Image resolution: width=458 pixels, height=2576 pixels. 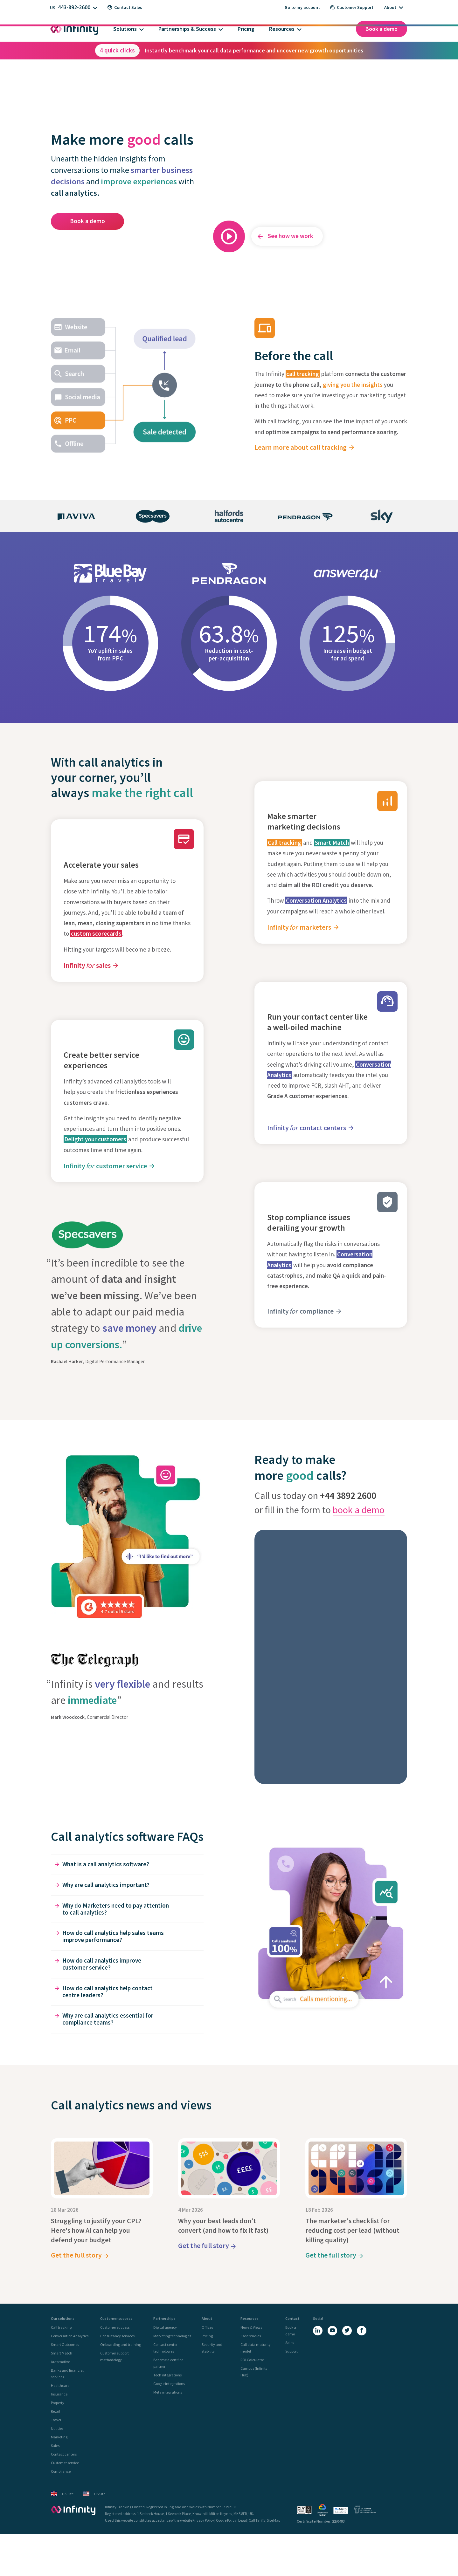 I want to click on 443-892-2600, so click(x=74, y=7).